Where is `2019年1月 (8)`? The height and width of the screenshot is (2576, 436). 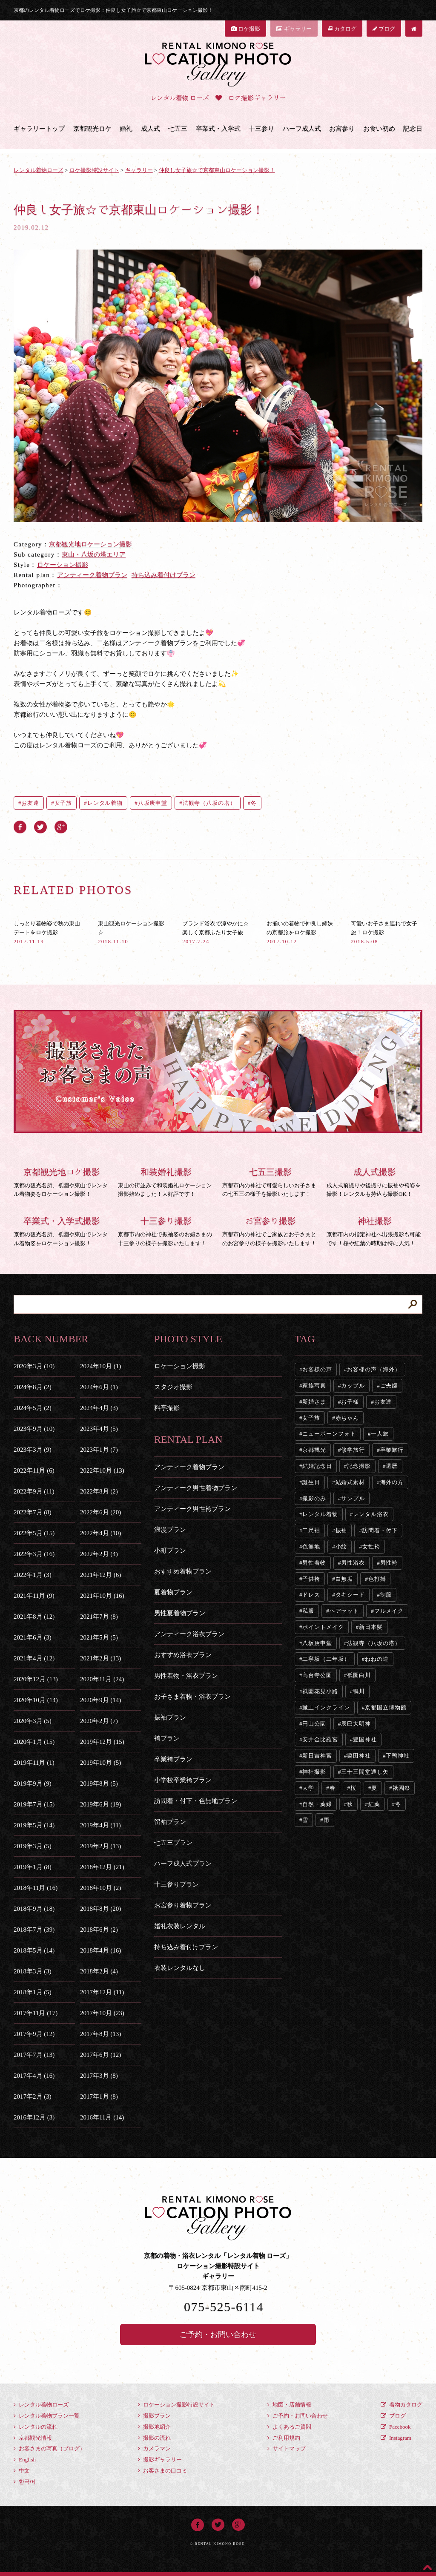
2019年1月 (8) is located at coordinates (33, 1867).